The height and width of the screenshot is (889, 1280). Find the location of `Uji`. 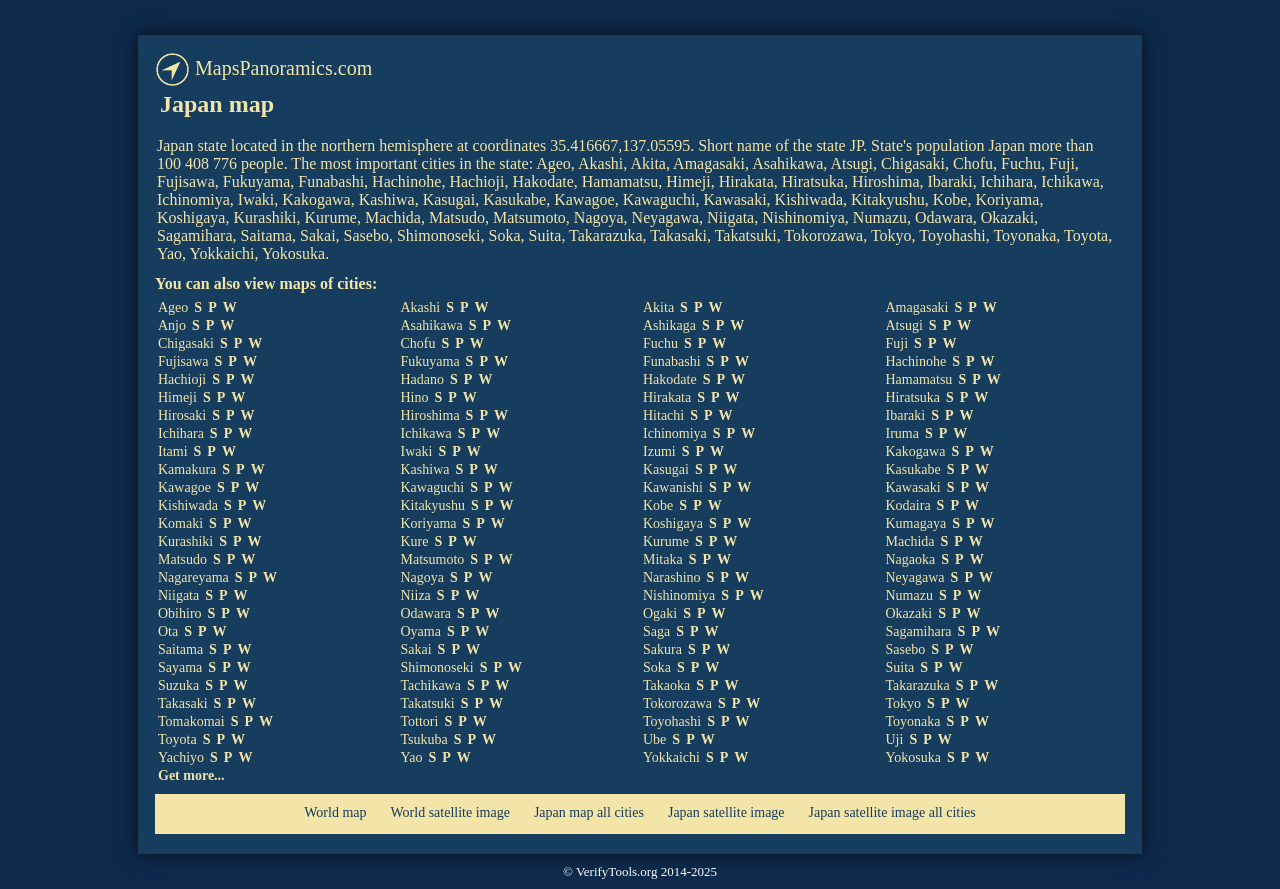

Uji is located at coordinates (895, 739).